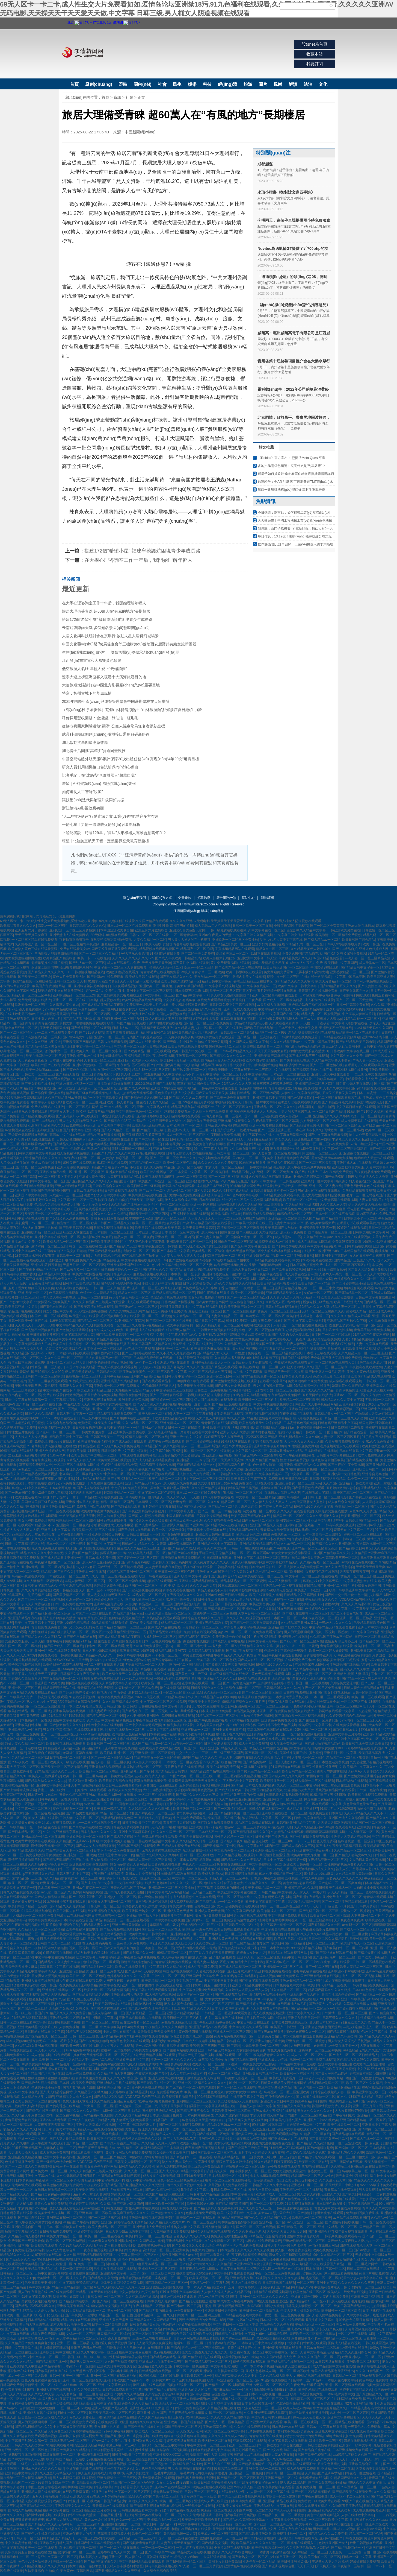  Describe the element at coordinates (52, 926) in the screenshot. I see `高潮av一区二区三区` at that location.